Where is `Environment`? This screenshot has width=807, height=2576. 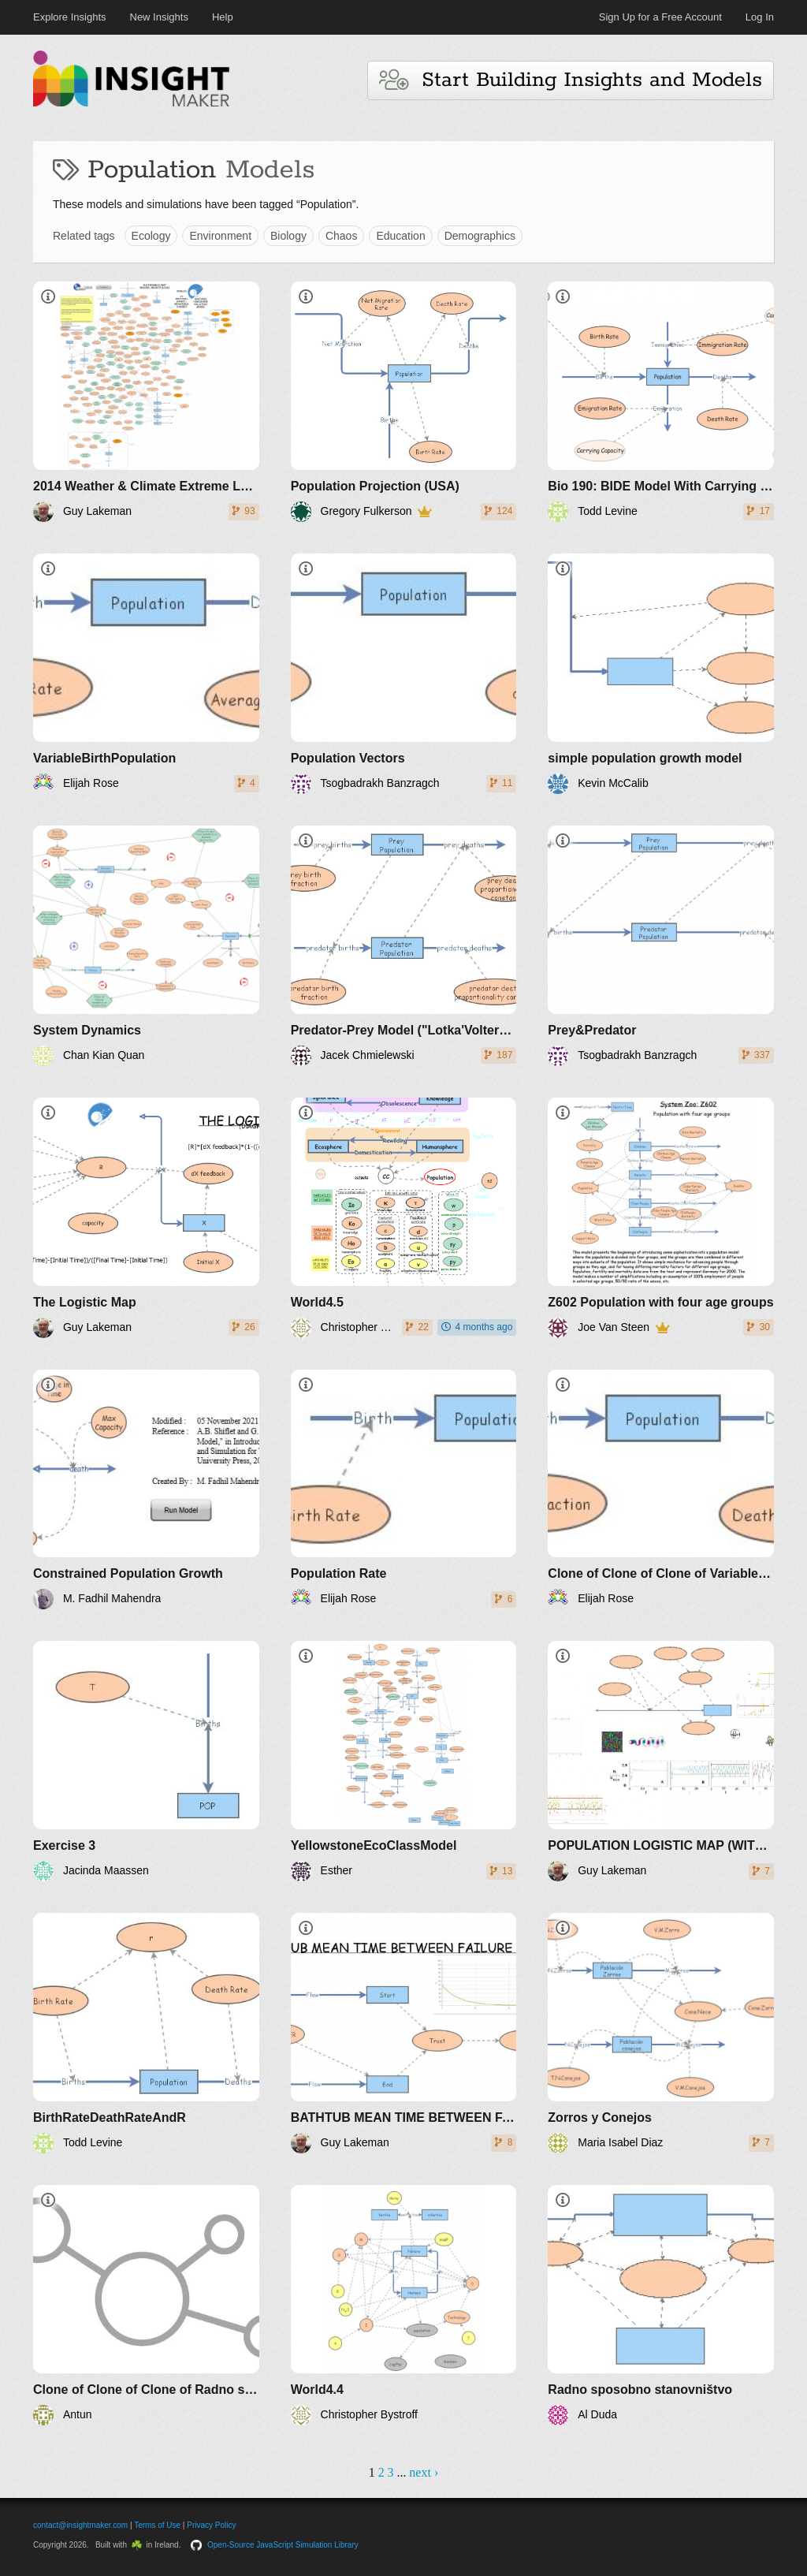 Environment is located at coordinates (220, 235).